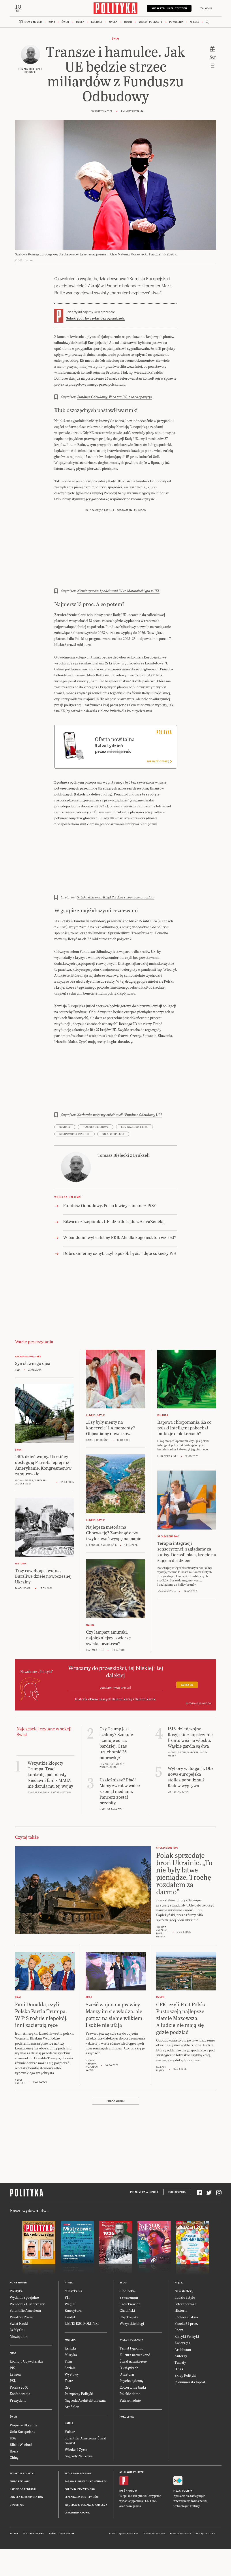 This screenshot has height=2576, width=231. I want to click on BOK dla subskrybentów, so click(26, 2497).